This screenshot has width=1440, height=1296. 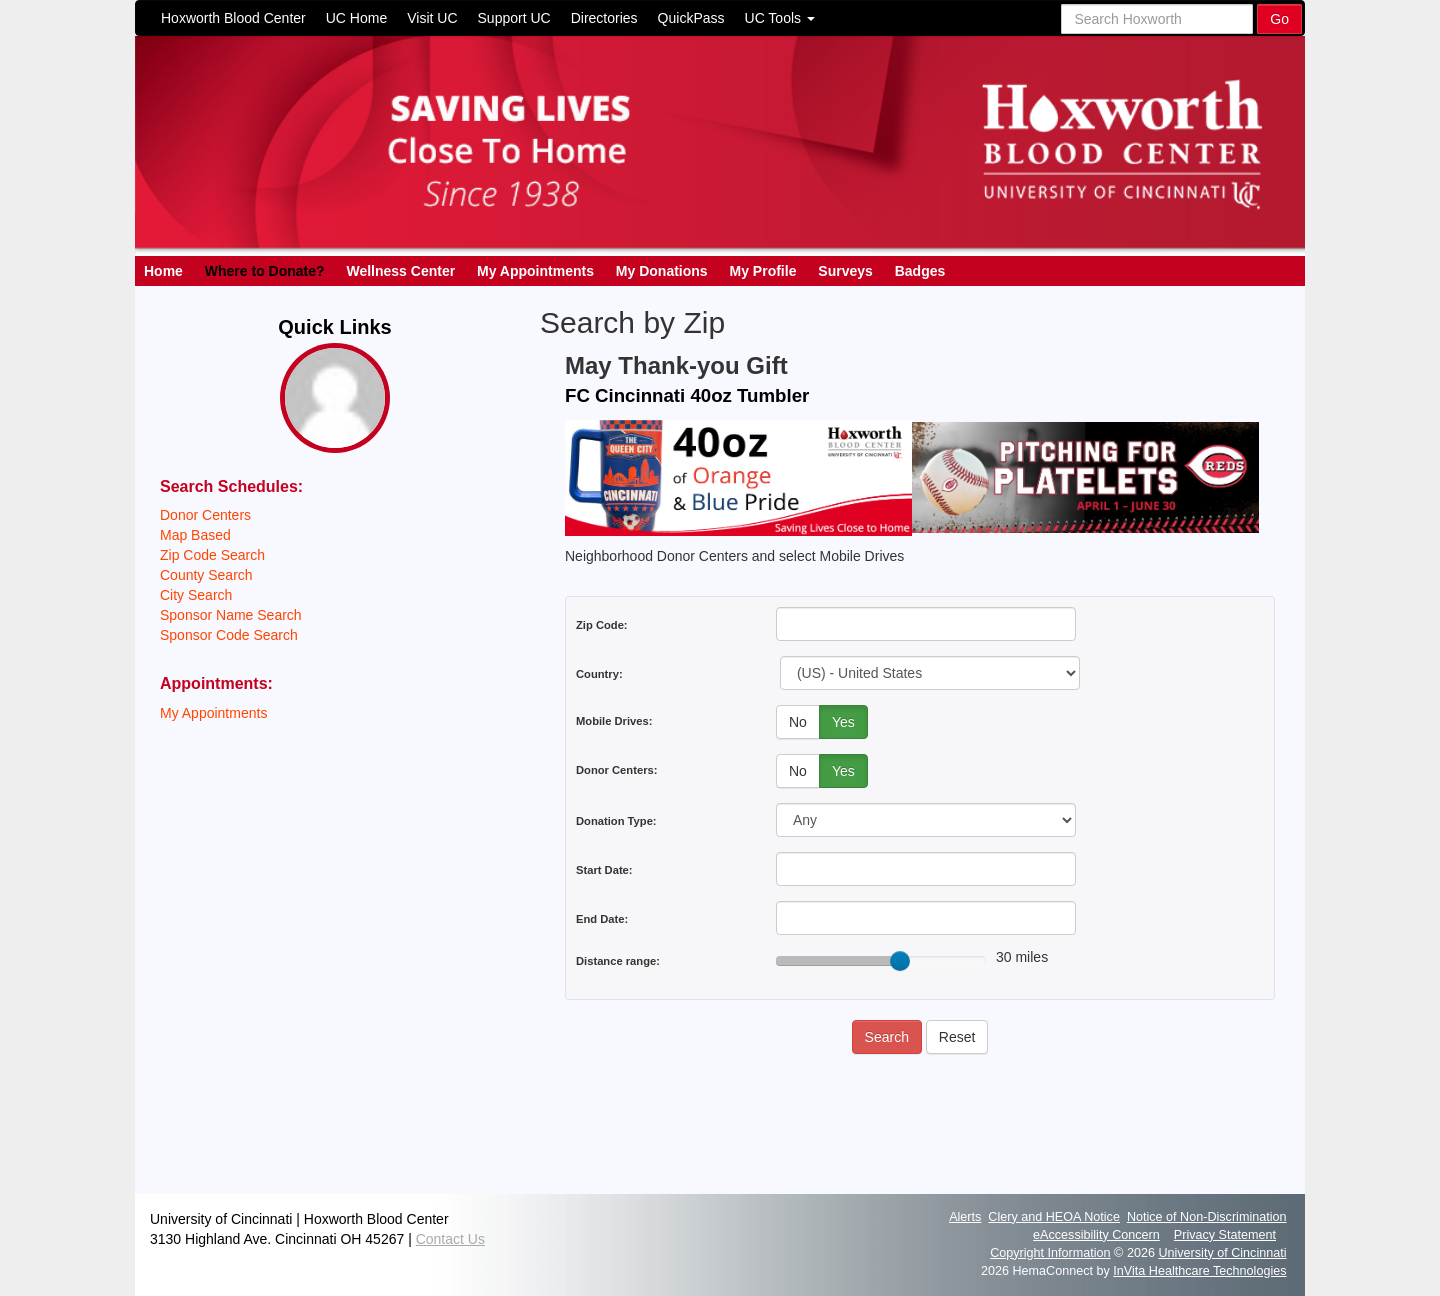 What do you see at coordinates (1222, 1253) in the screenshot?
I see `University of Cincinnati` at bounding box center [1222, 1253].